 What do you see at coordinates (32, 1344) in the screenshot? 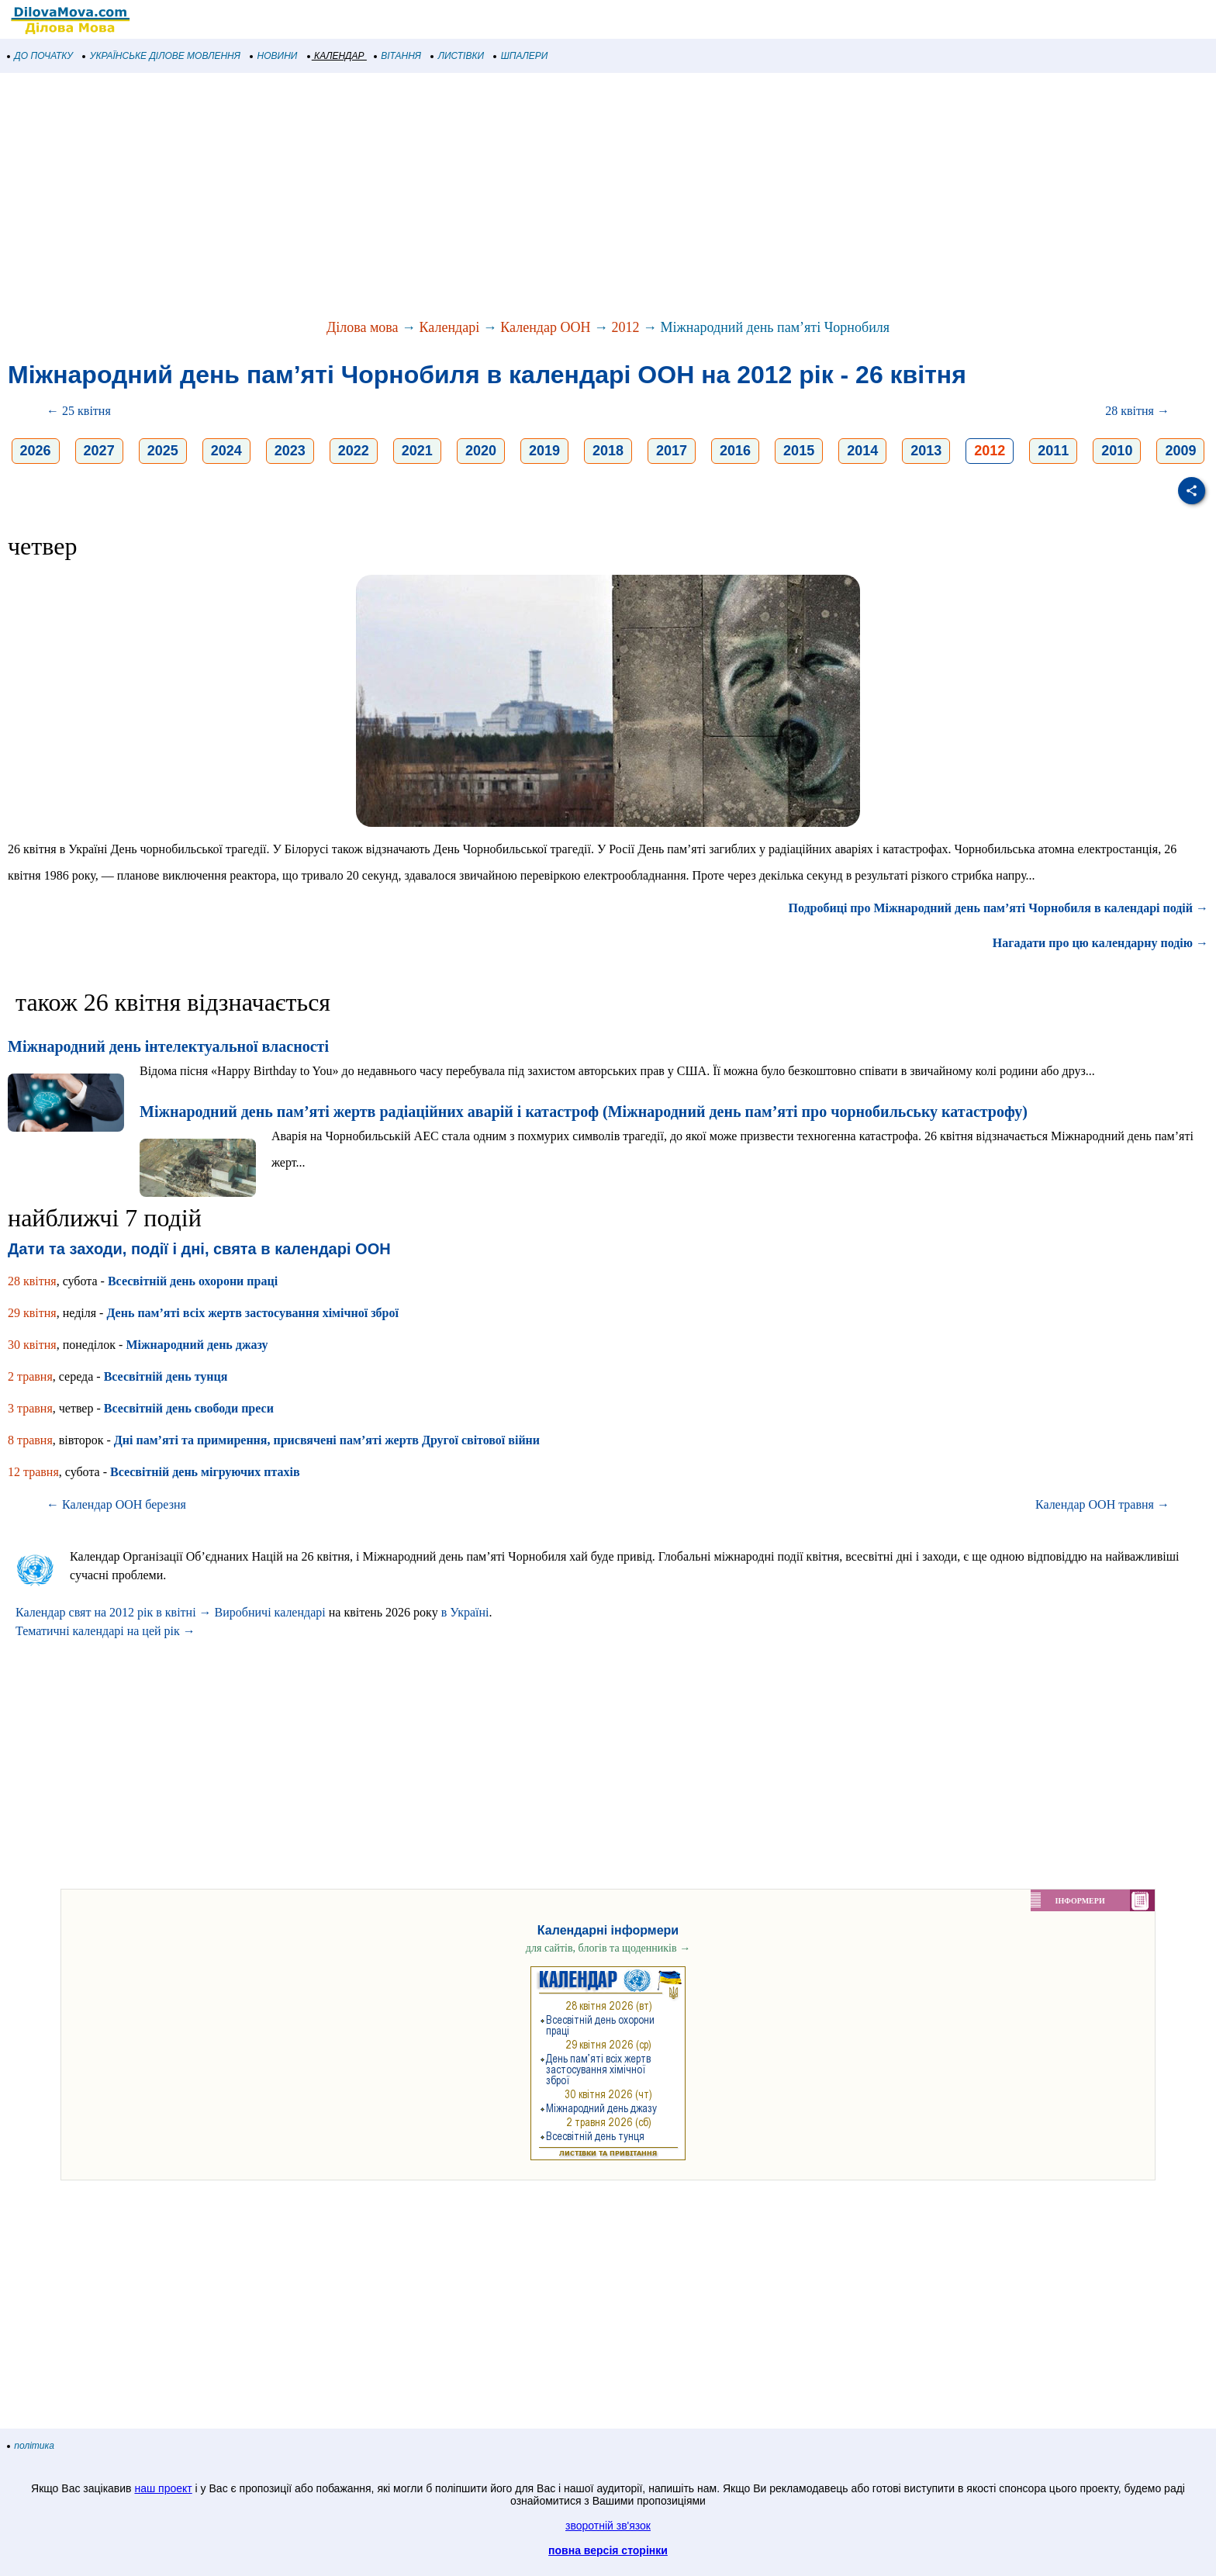
I see `30 квітня` at bounding box center [32, 1344].